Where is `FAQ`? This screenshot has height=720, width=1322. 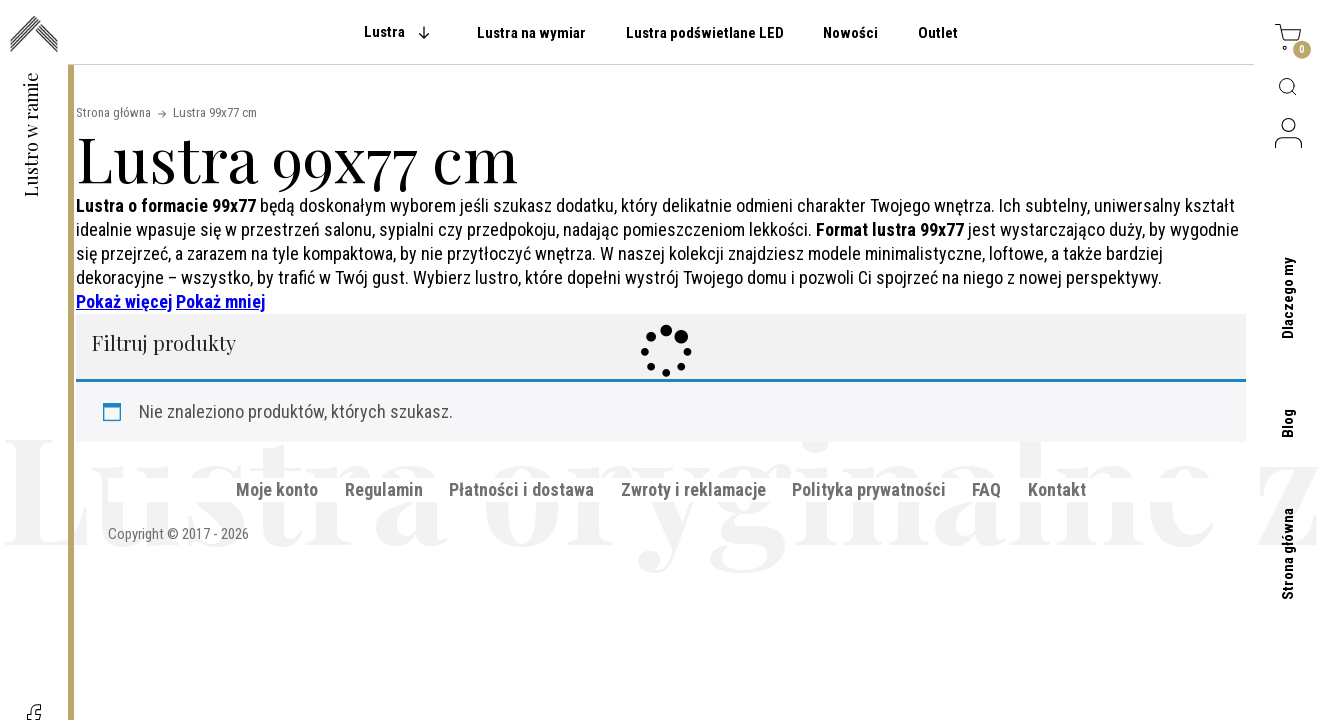 FAQ is located at coordinates (986, 489).